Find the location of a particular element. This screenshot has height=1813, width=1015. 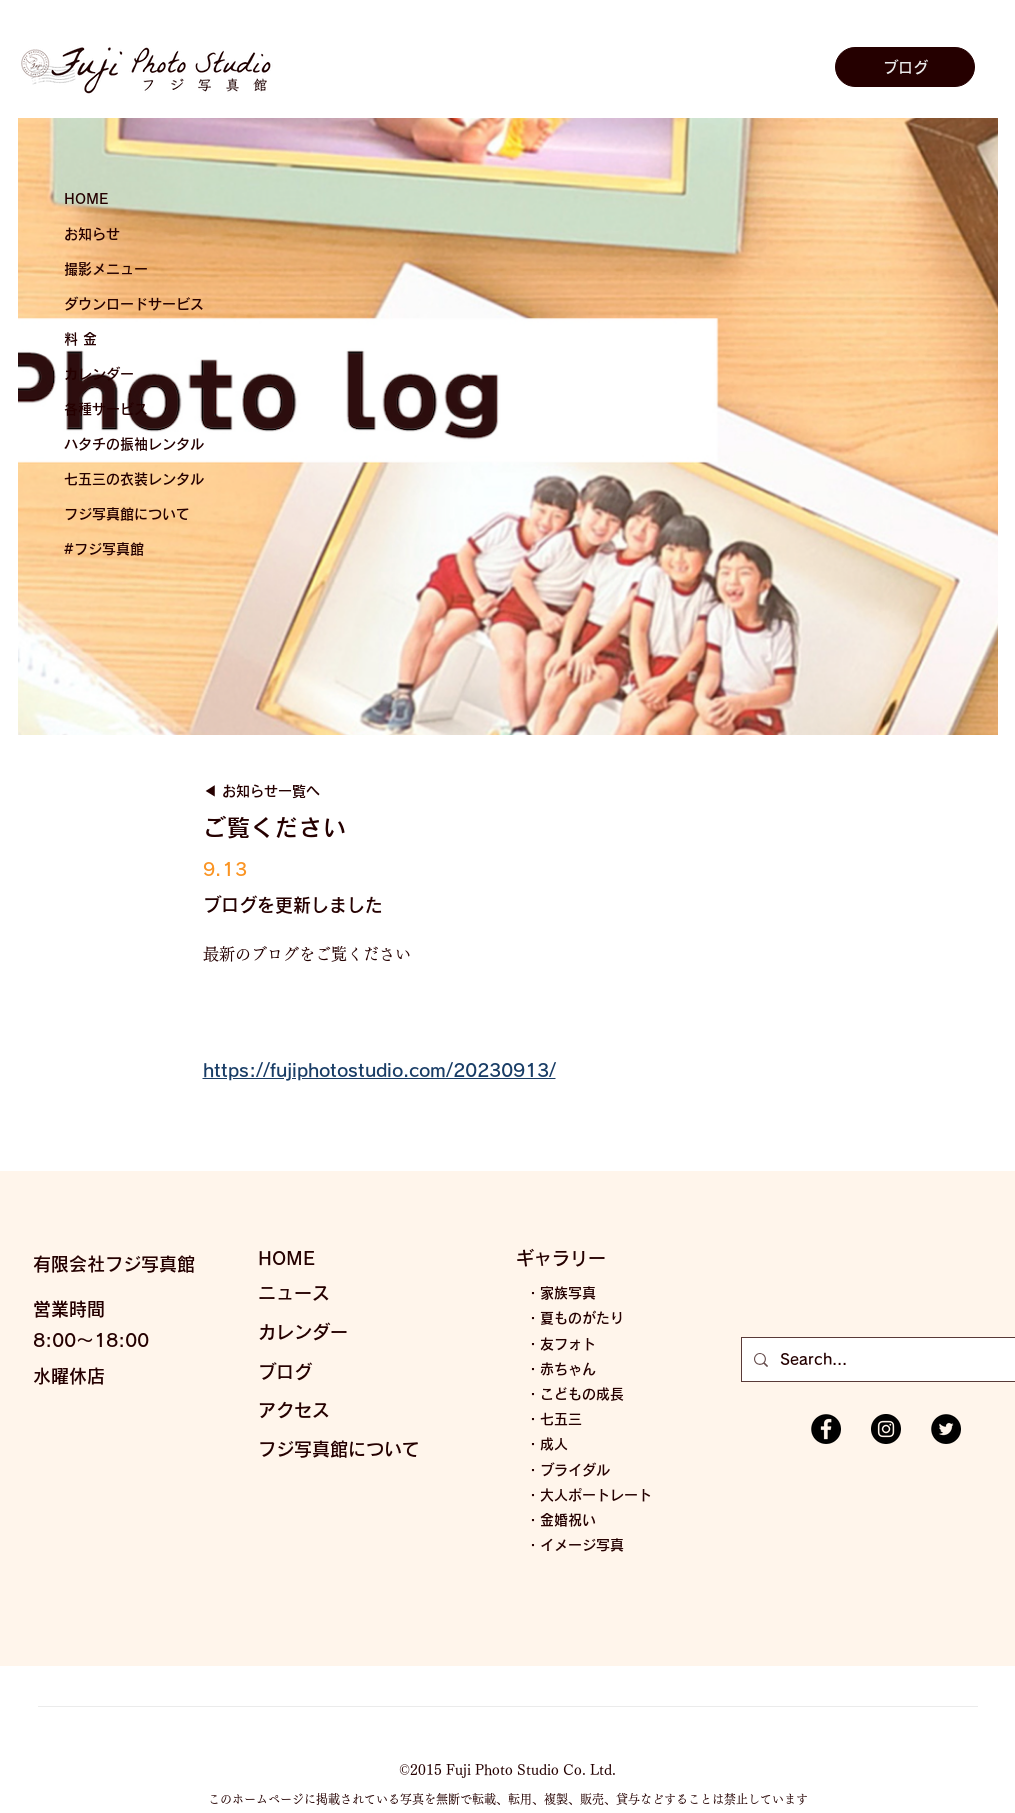

[Search...] is located at coordinates (891, 1359).